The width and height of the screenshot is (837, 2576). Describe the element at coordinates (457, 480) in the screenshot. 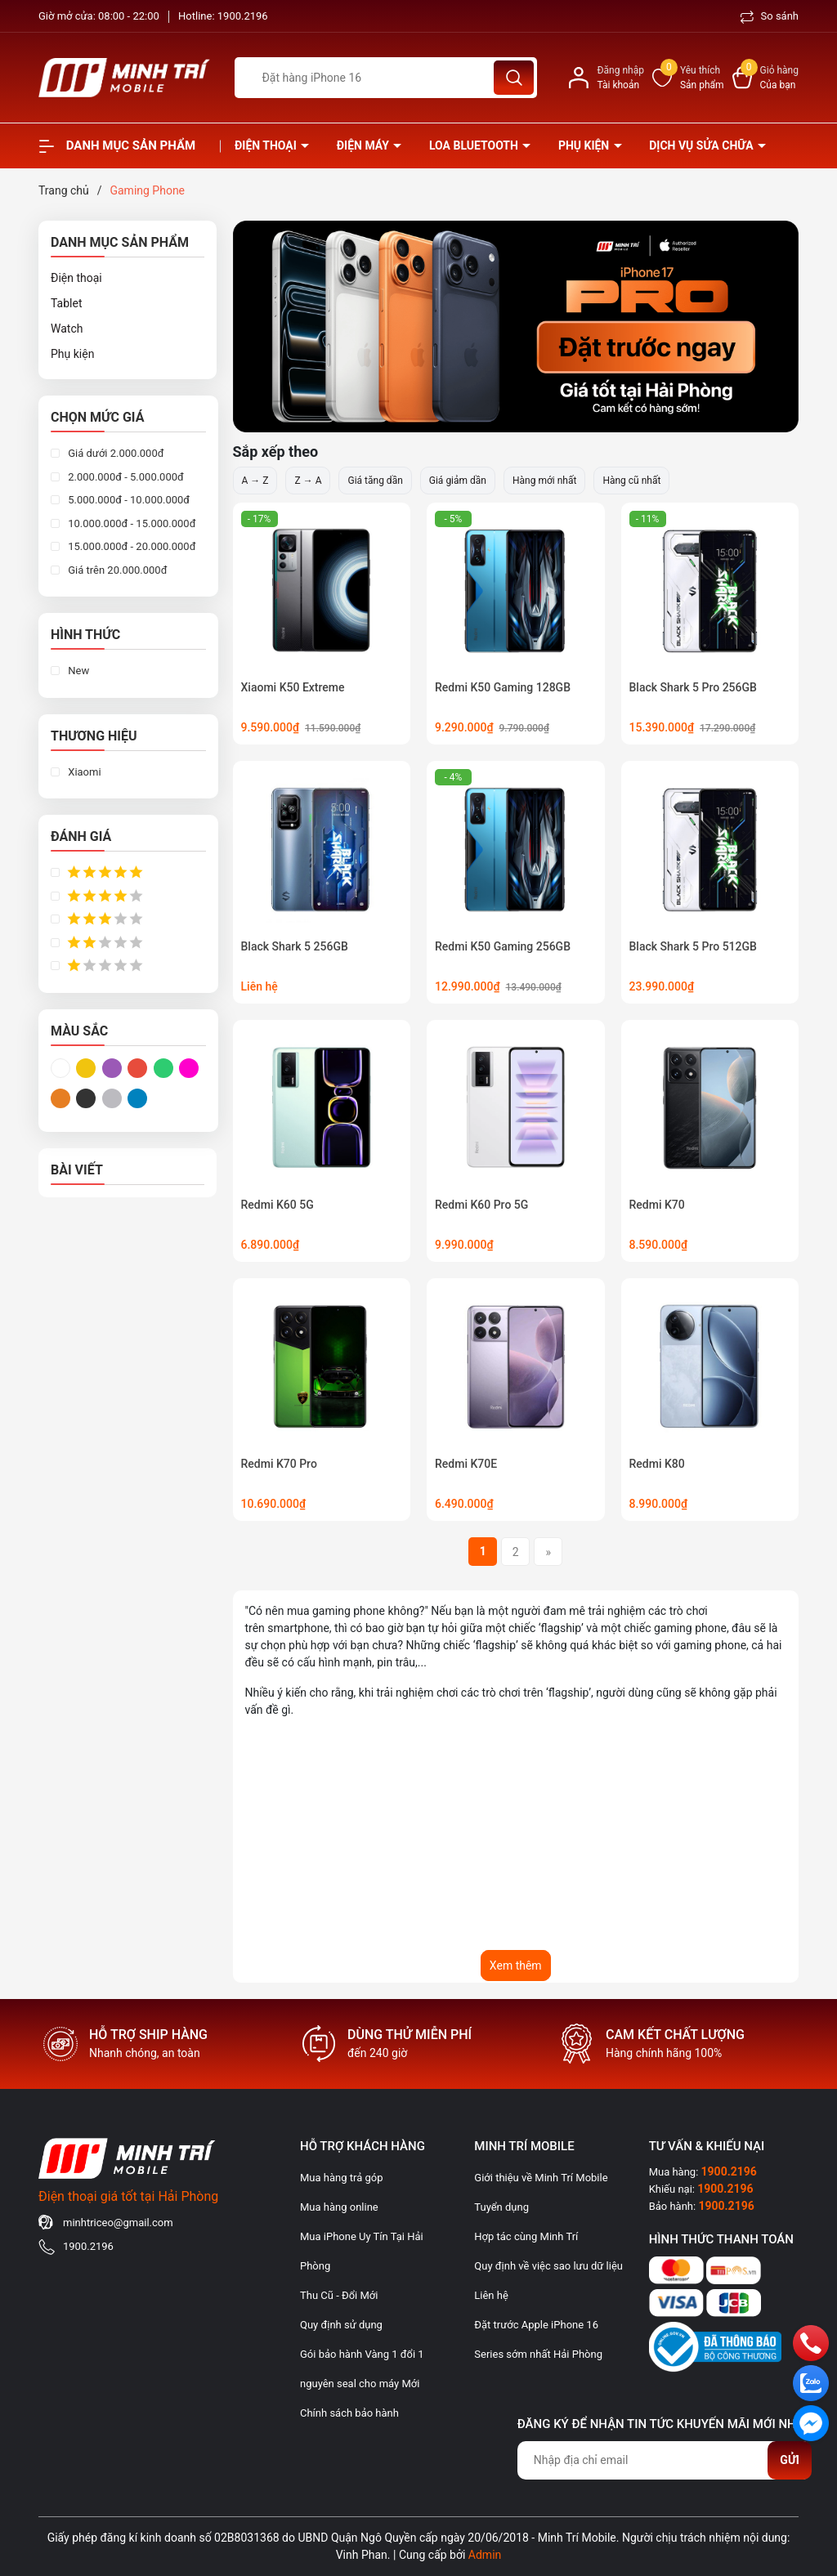

I see `Giá giảm dần` at that location.